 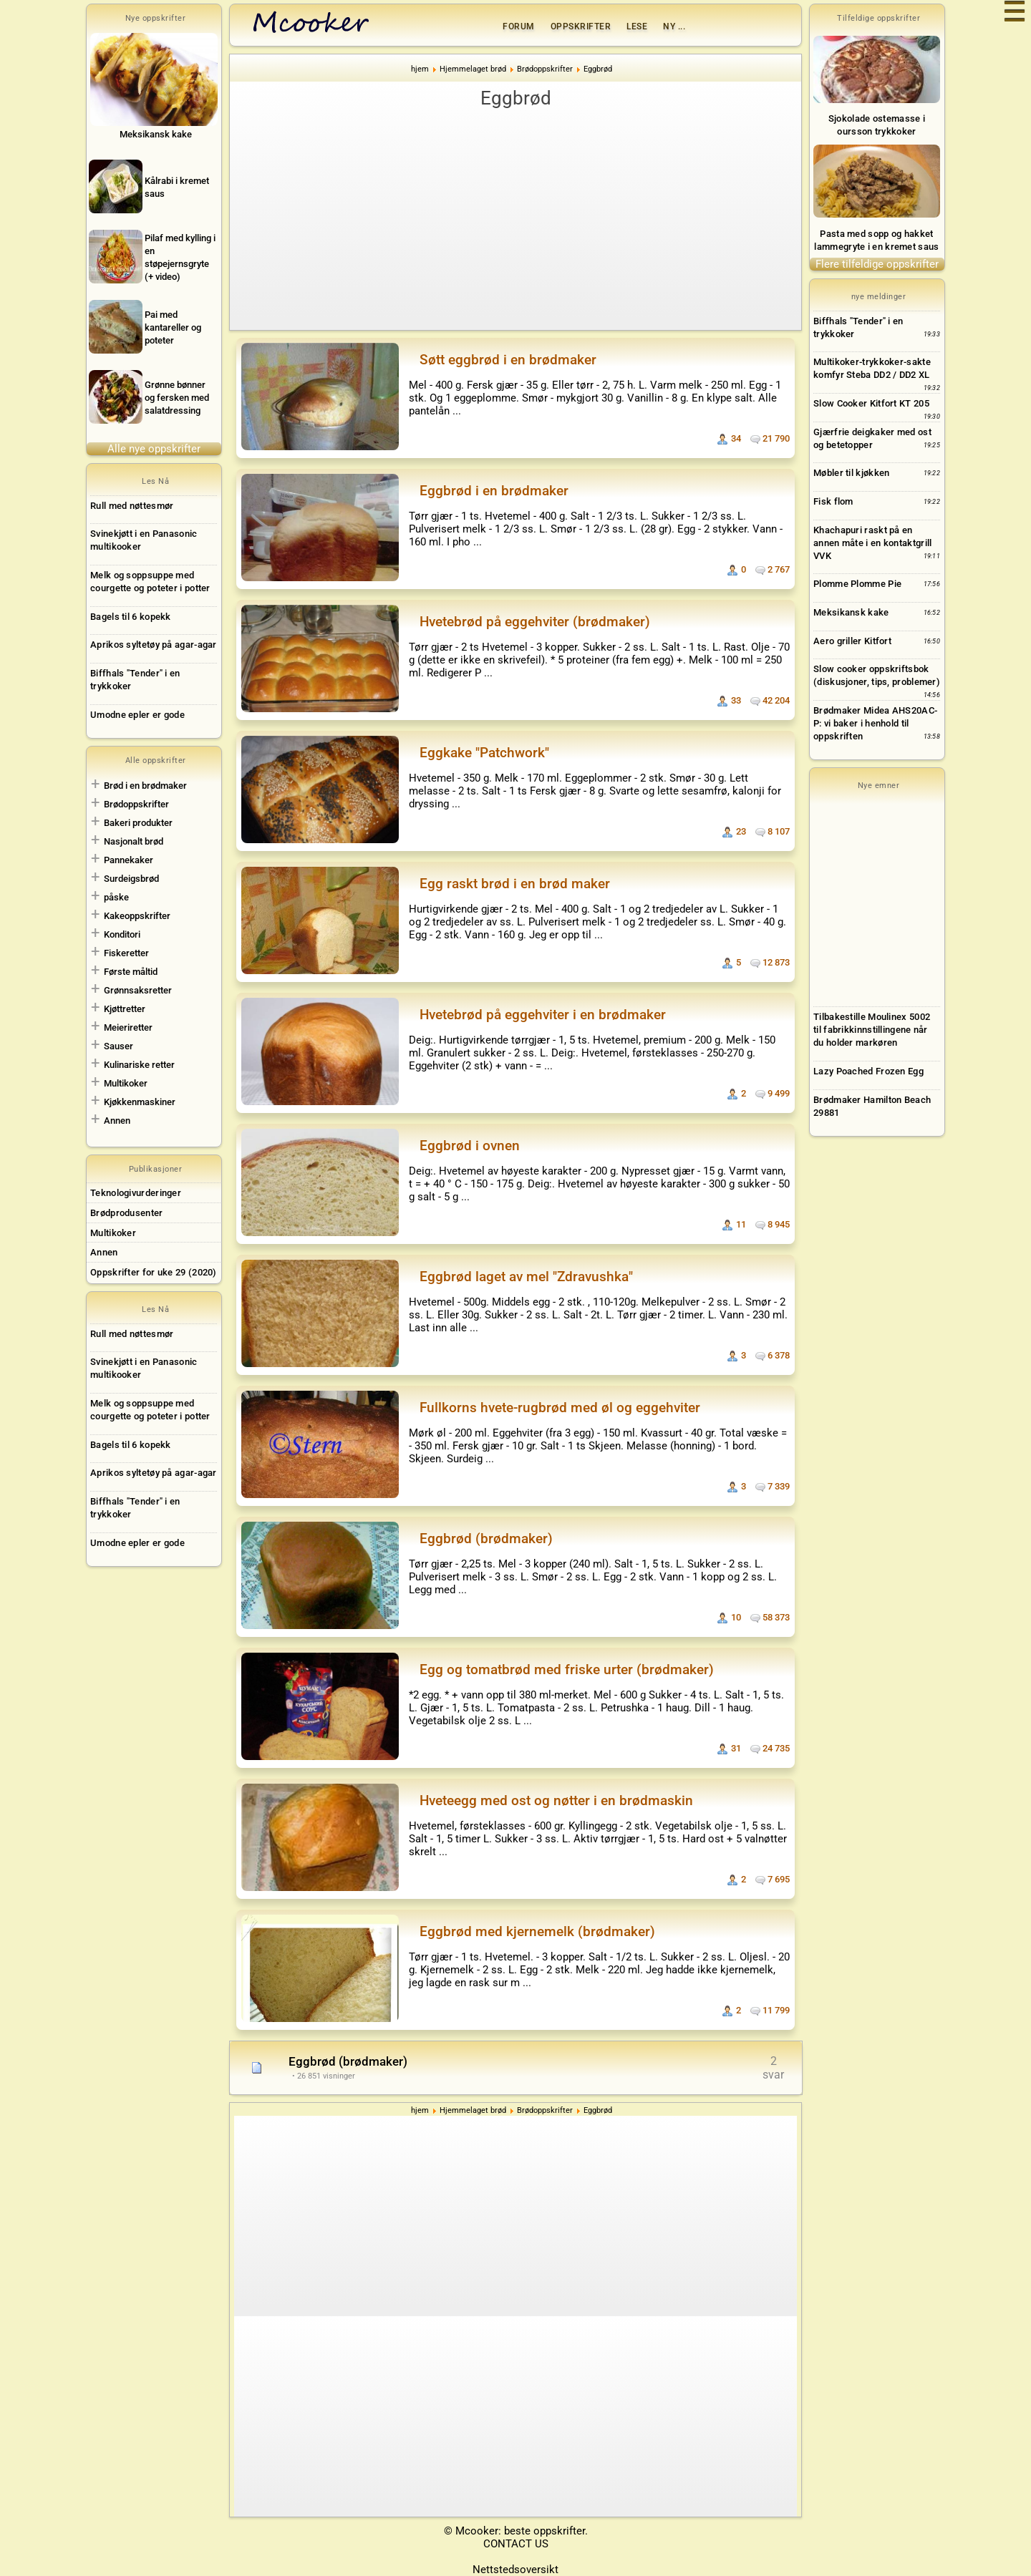 I want to click on Kakeoppskrifter, so click(x=137, y=915).